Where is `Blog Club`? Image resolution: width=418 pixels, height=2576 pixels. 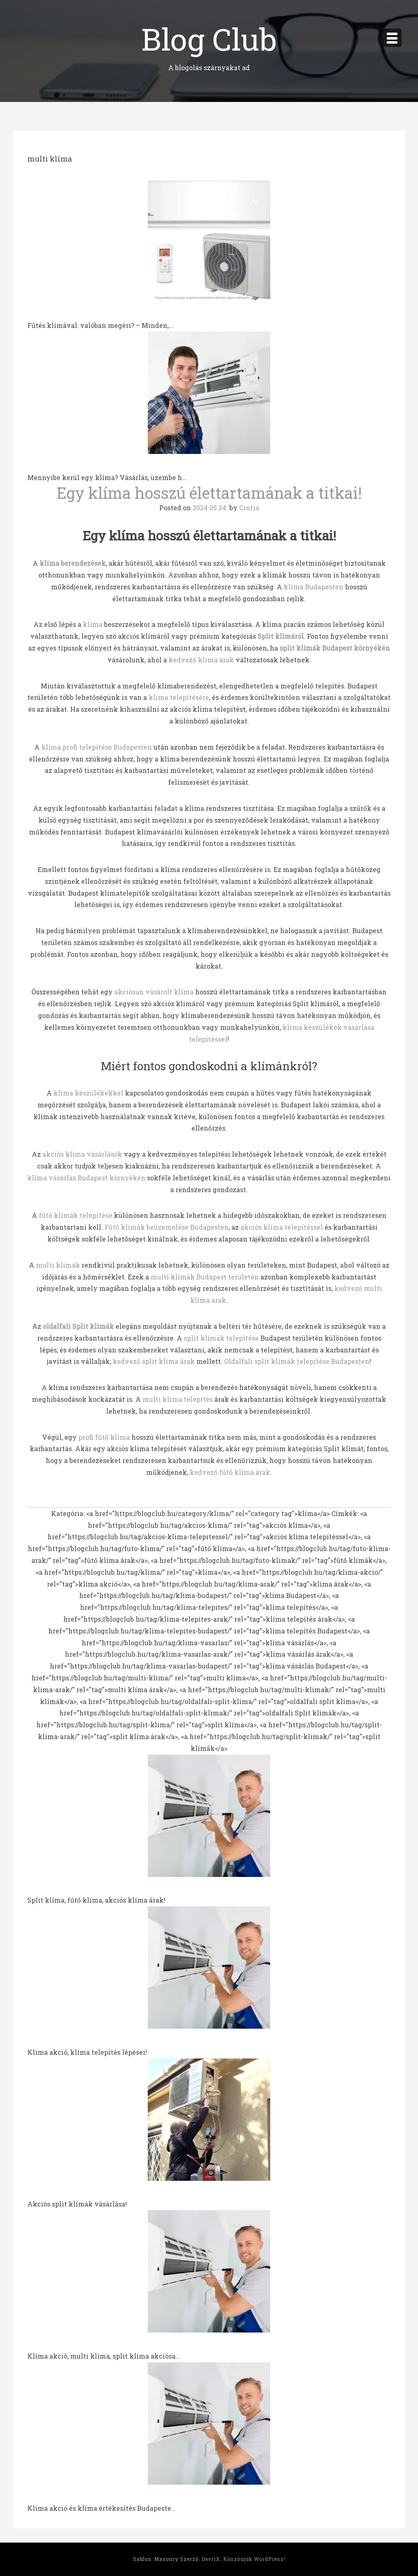 Blog Club is located at coordinates (209, 38).